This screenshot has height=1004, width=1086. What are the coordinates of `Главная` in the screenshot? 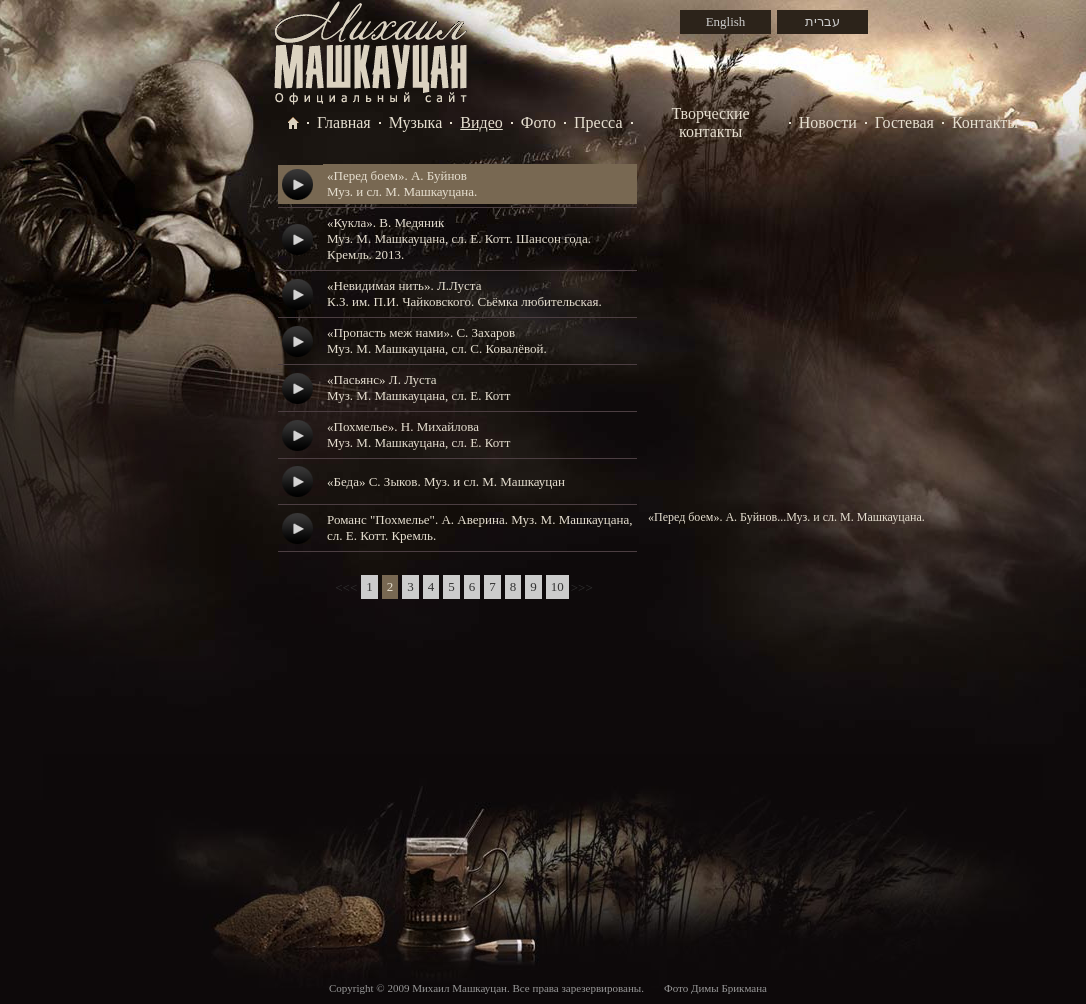 It's located at (344, 122).